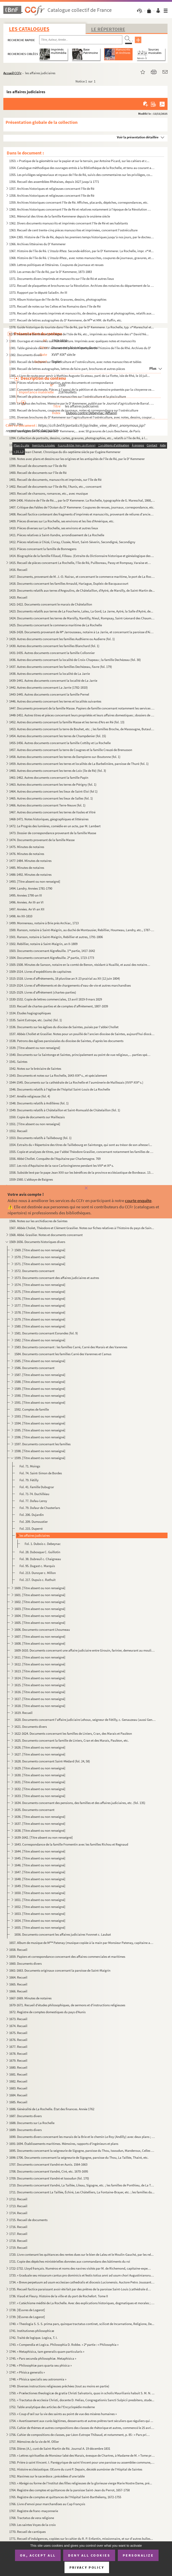 This screenshot has height=2576, width=172. Describe the element at coordinates (42, 549) in the screenshot. I see `1413. Pièces concernant la famille de Bonnegens` at that location.